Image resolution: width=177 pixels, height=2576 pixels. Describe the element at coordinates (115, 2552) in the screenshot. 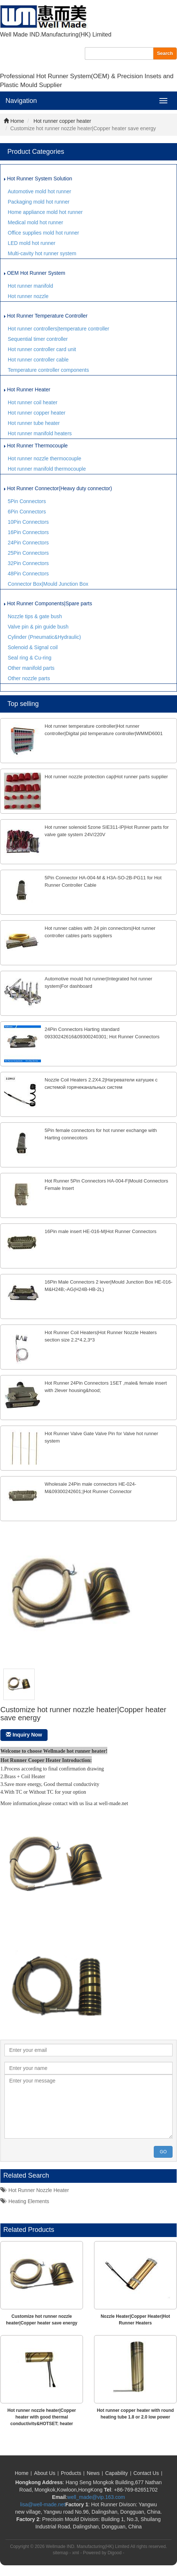

I see `Digood` at that location.